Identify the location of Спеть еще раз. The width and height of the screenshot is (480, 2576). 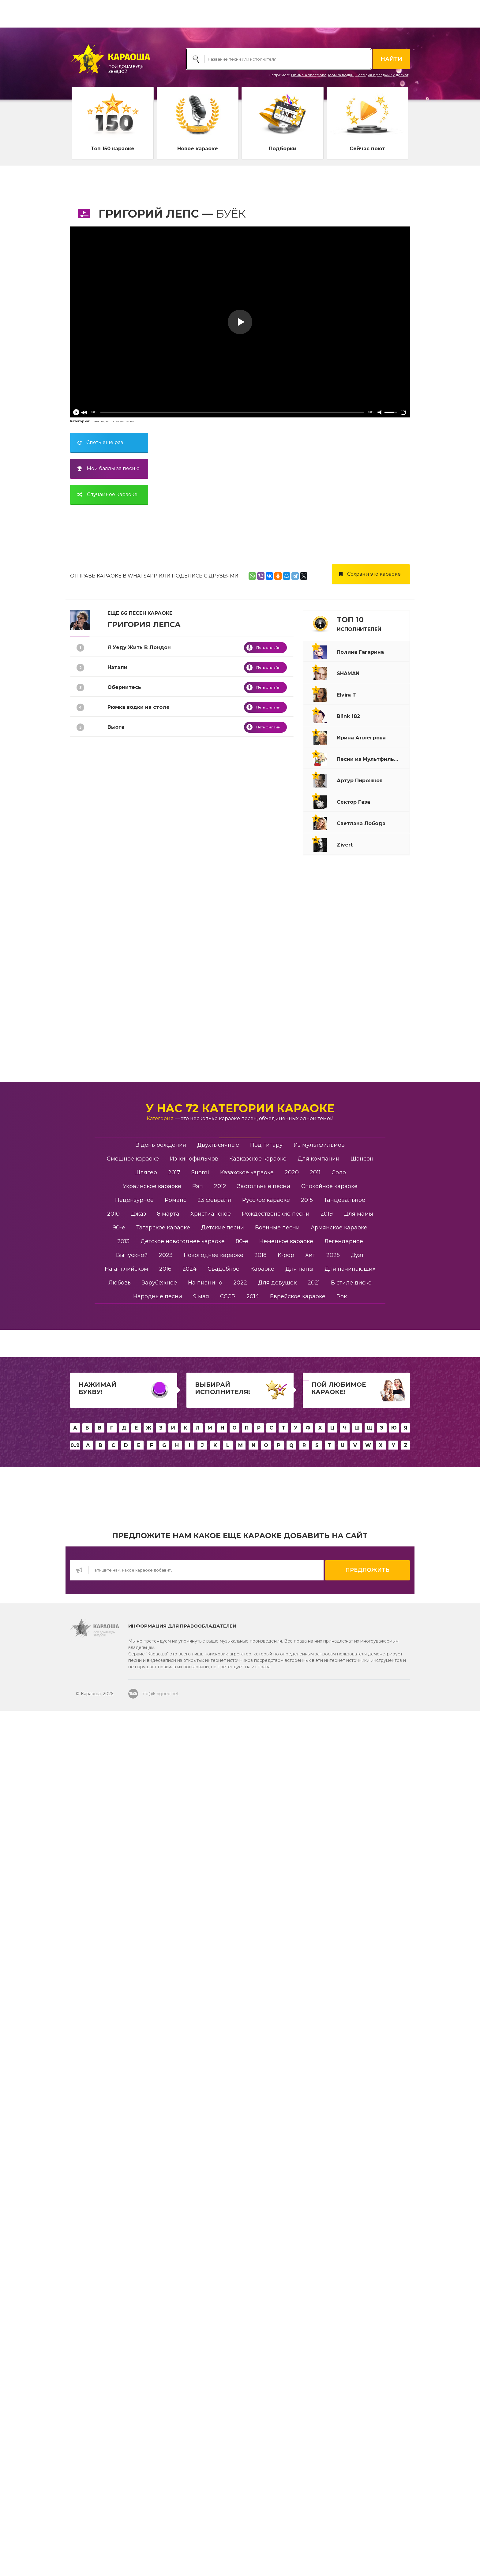
(98, 442).